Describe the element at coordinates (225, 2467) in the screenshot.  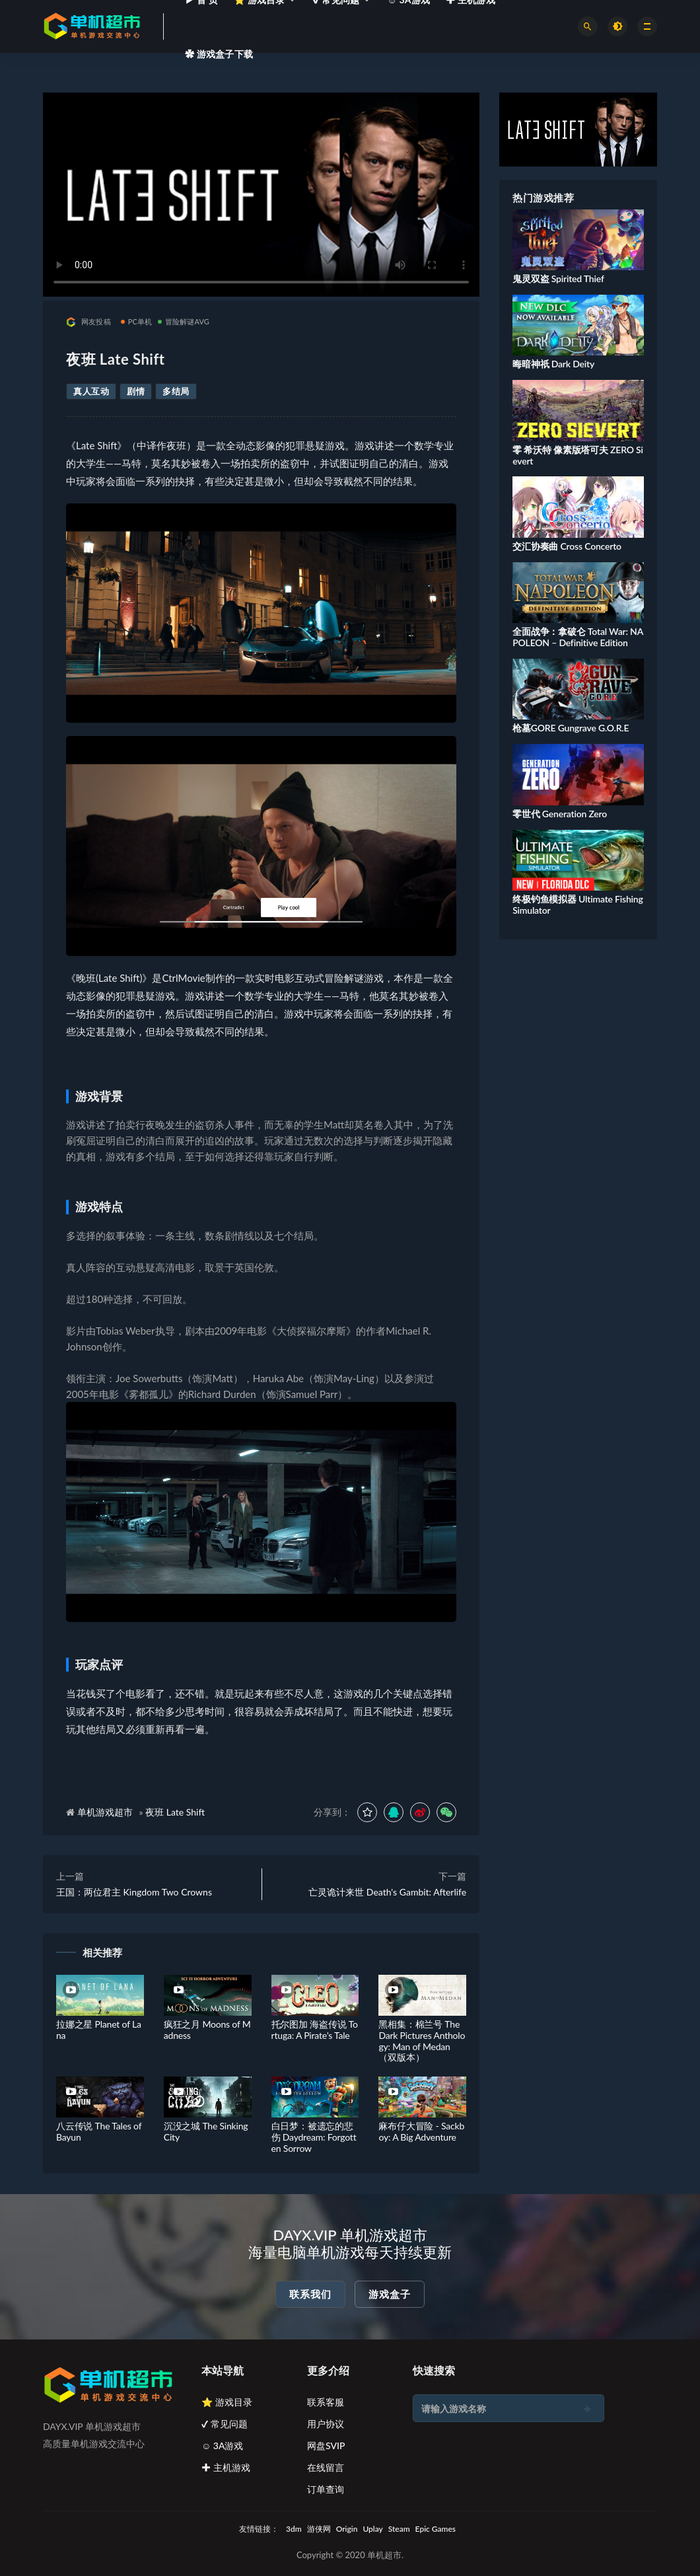
I see `✚ 主机游戏` at that location.